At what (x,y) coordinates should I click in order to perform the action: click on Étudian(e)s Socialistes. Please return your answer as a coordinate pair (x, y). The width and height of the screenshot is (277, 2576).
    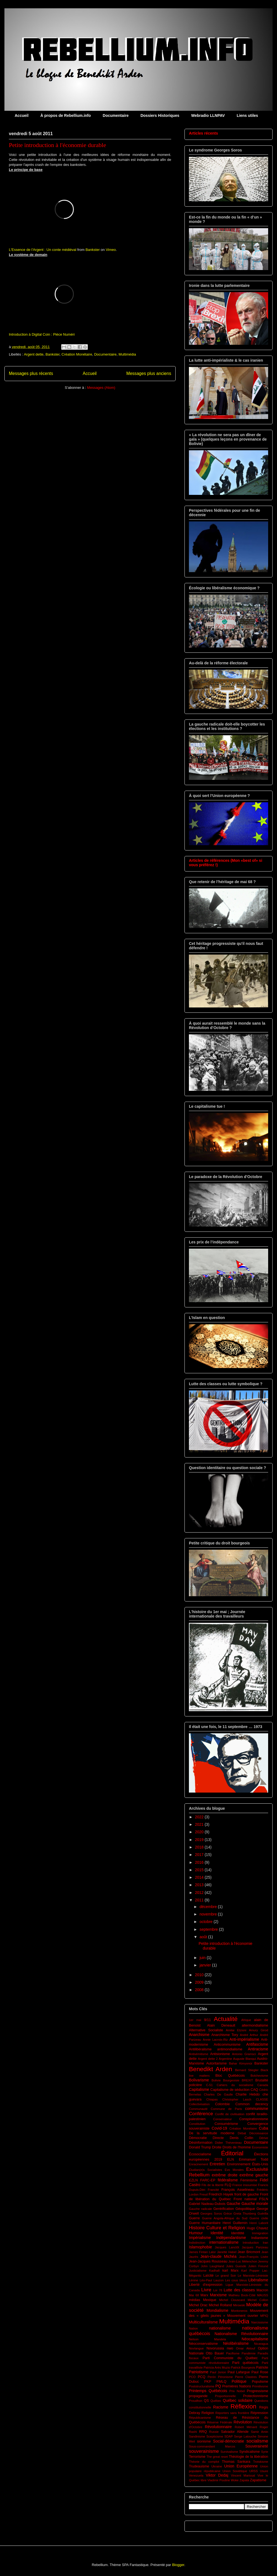
    Looking at the image, I should click on (205, 2169).